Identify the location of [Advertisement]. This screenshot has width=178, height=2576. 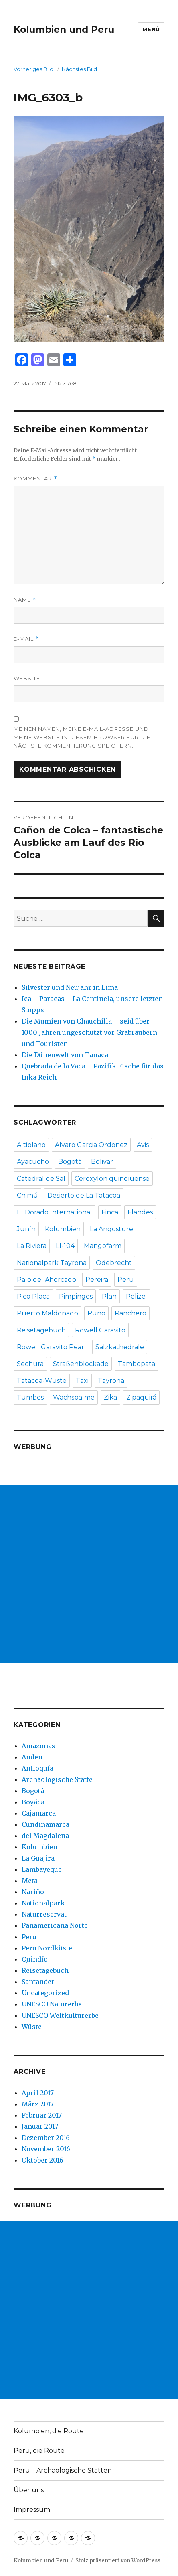
(89, 1574).